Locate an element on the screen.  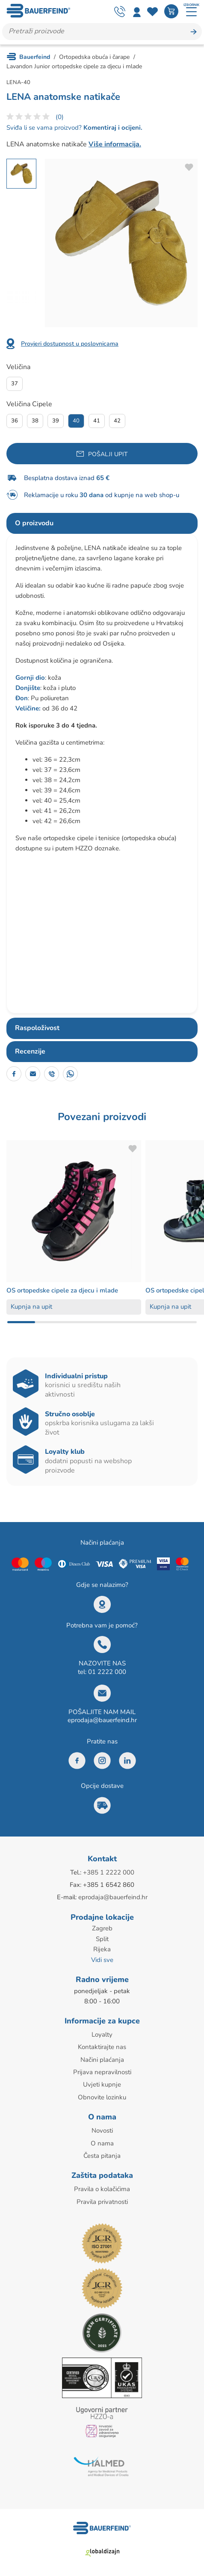
Pravila o kolačićima is located at coordinates (102, 2186).